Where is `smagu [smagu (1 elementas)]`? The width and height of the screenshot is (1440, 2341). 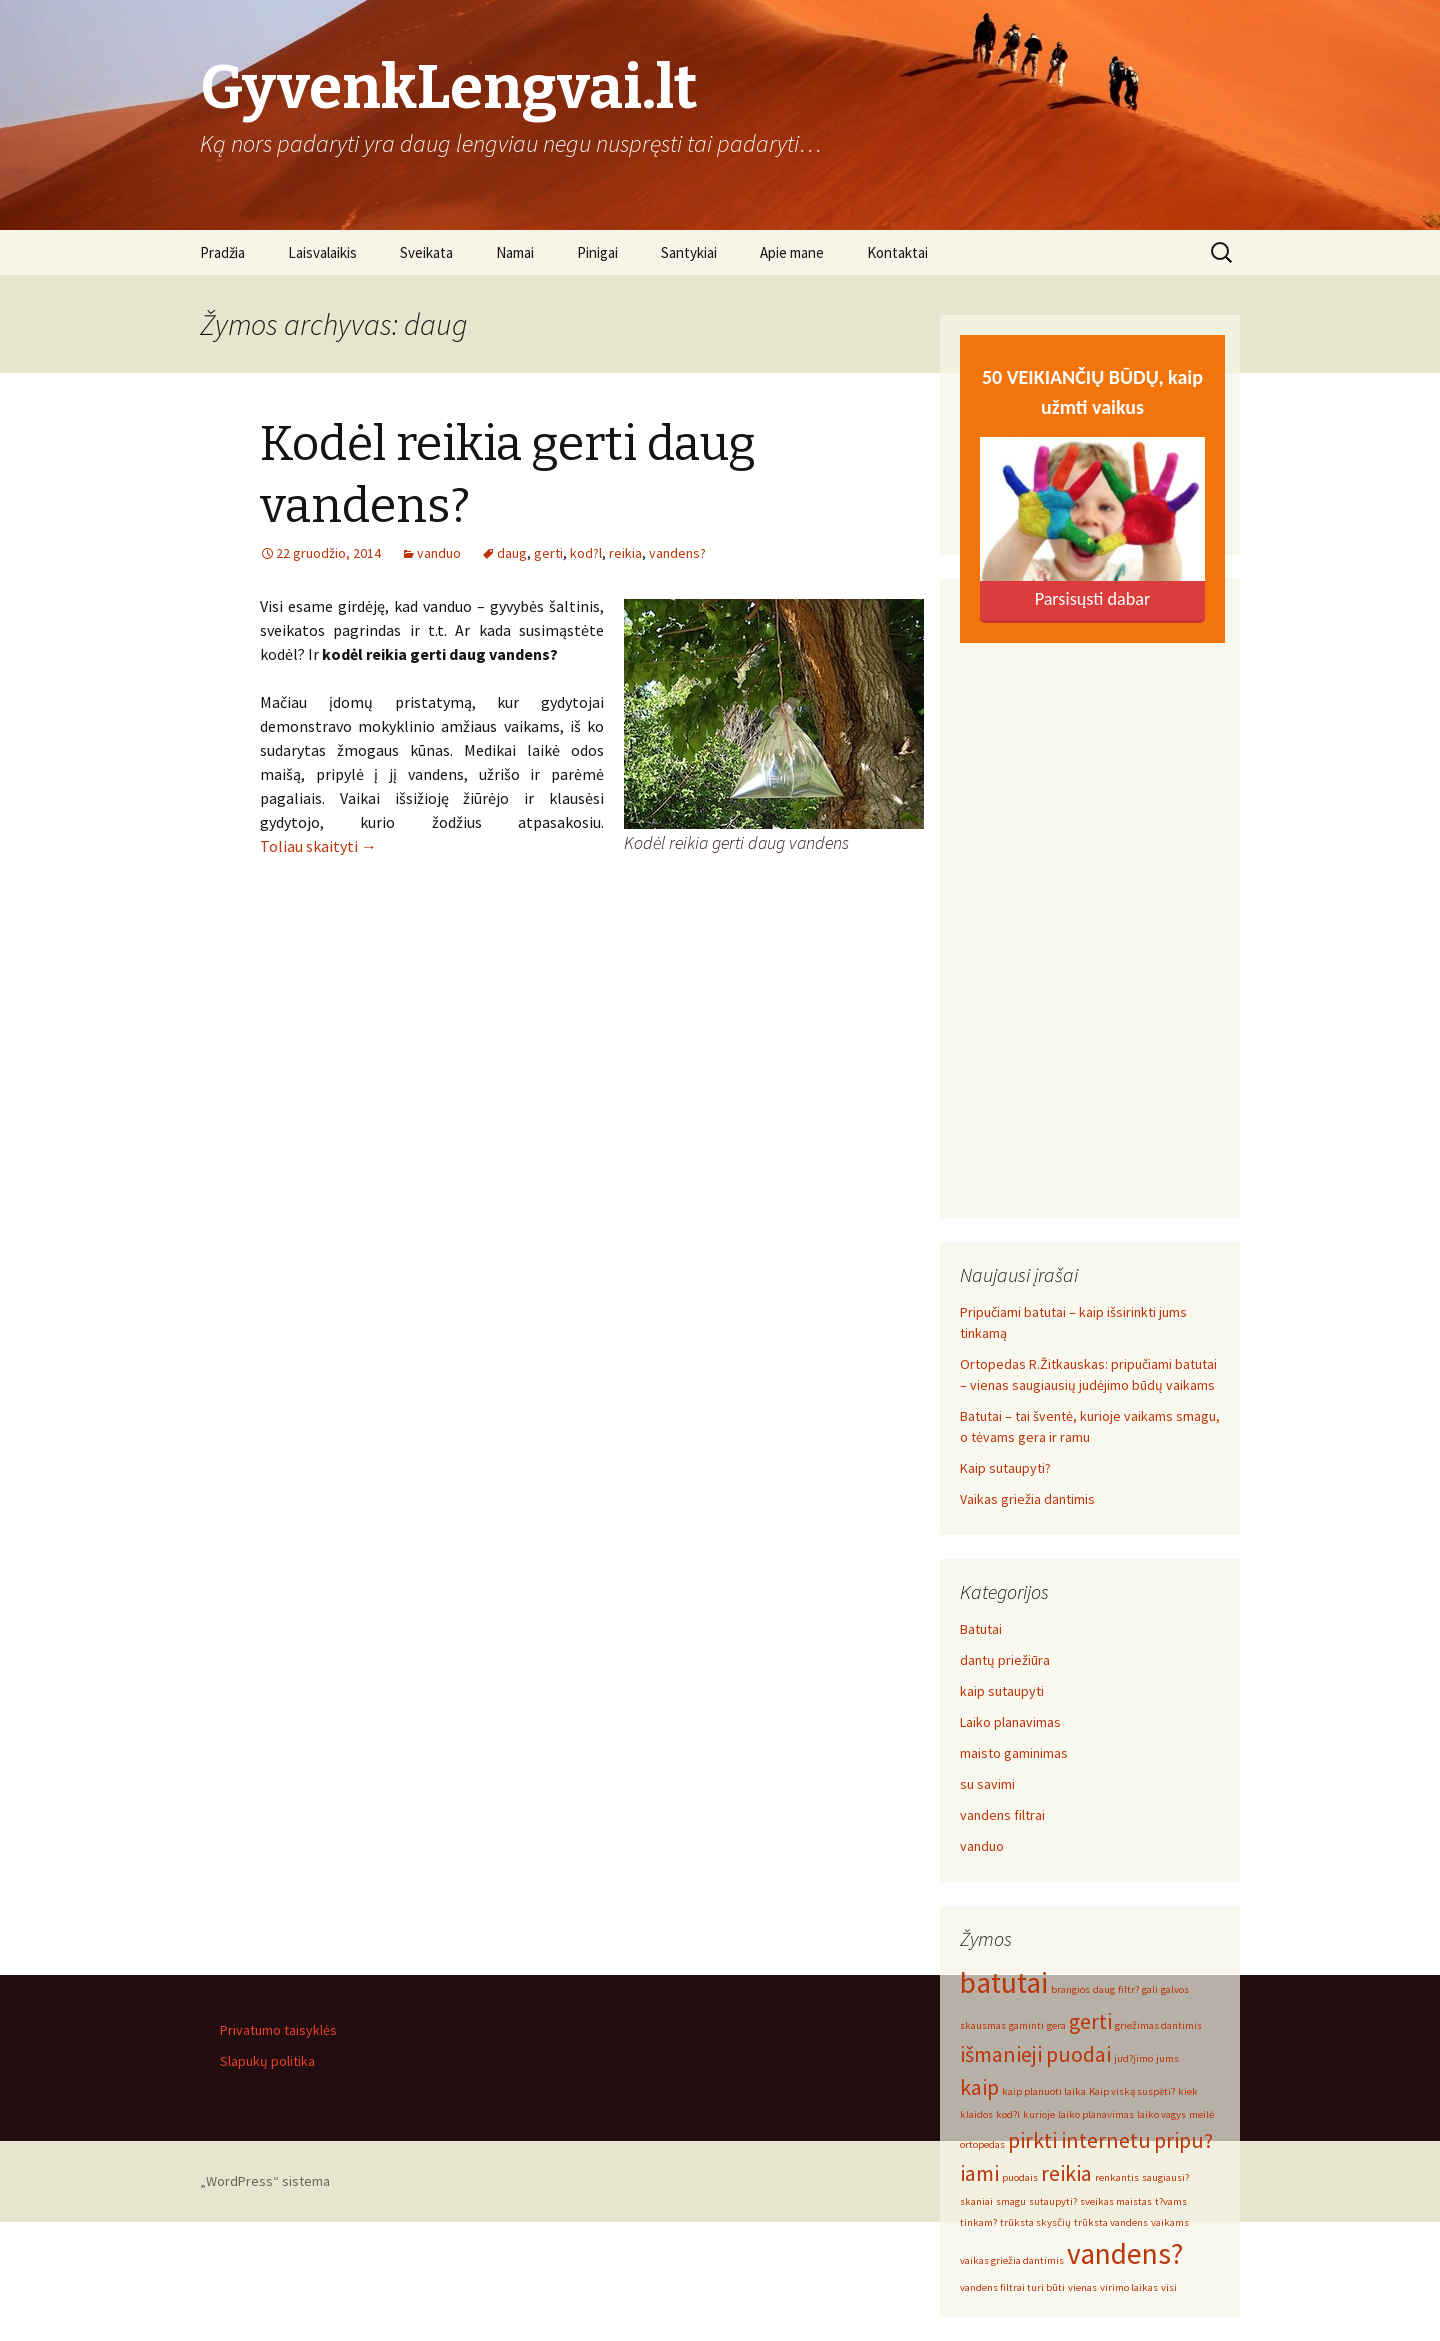
smagu [smagu (1 elementas)] is located at coordinates (1011, 2201).